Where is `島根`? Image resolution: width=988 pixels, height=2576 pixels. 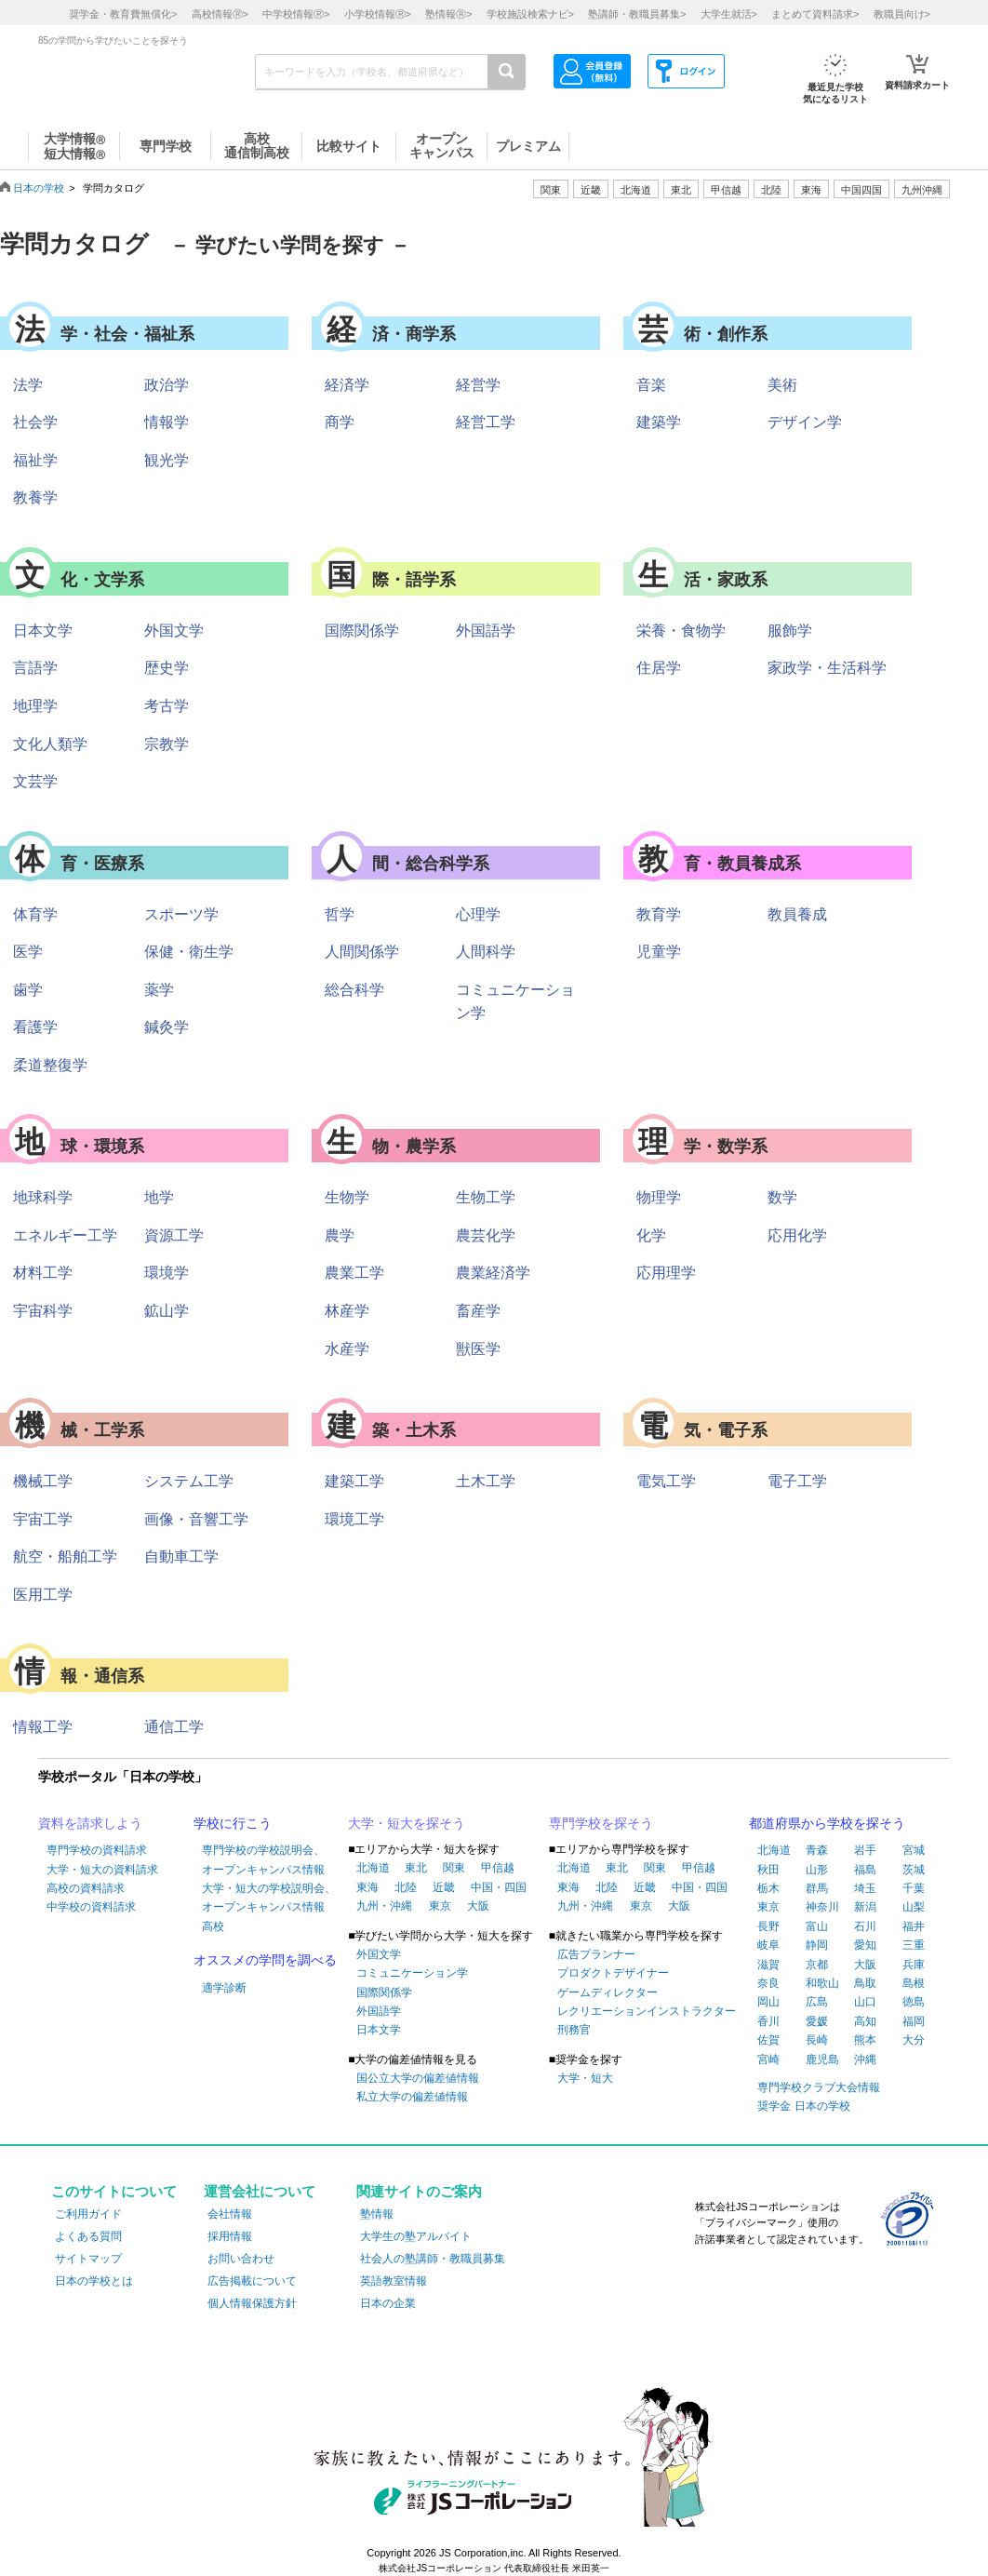
島根 is located at coordinates (913, 1983).